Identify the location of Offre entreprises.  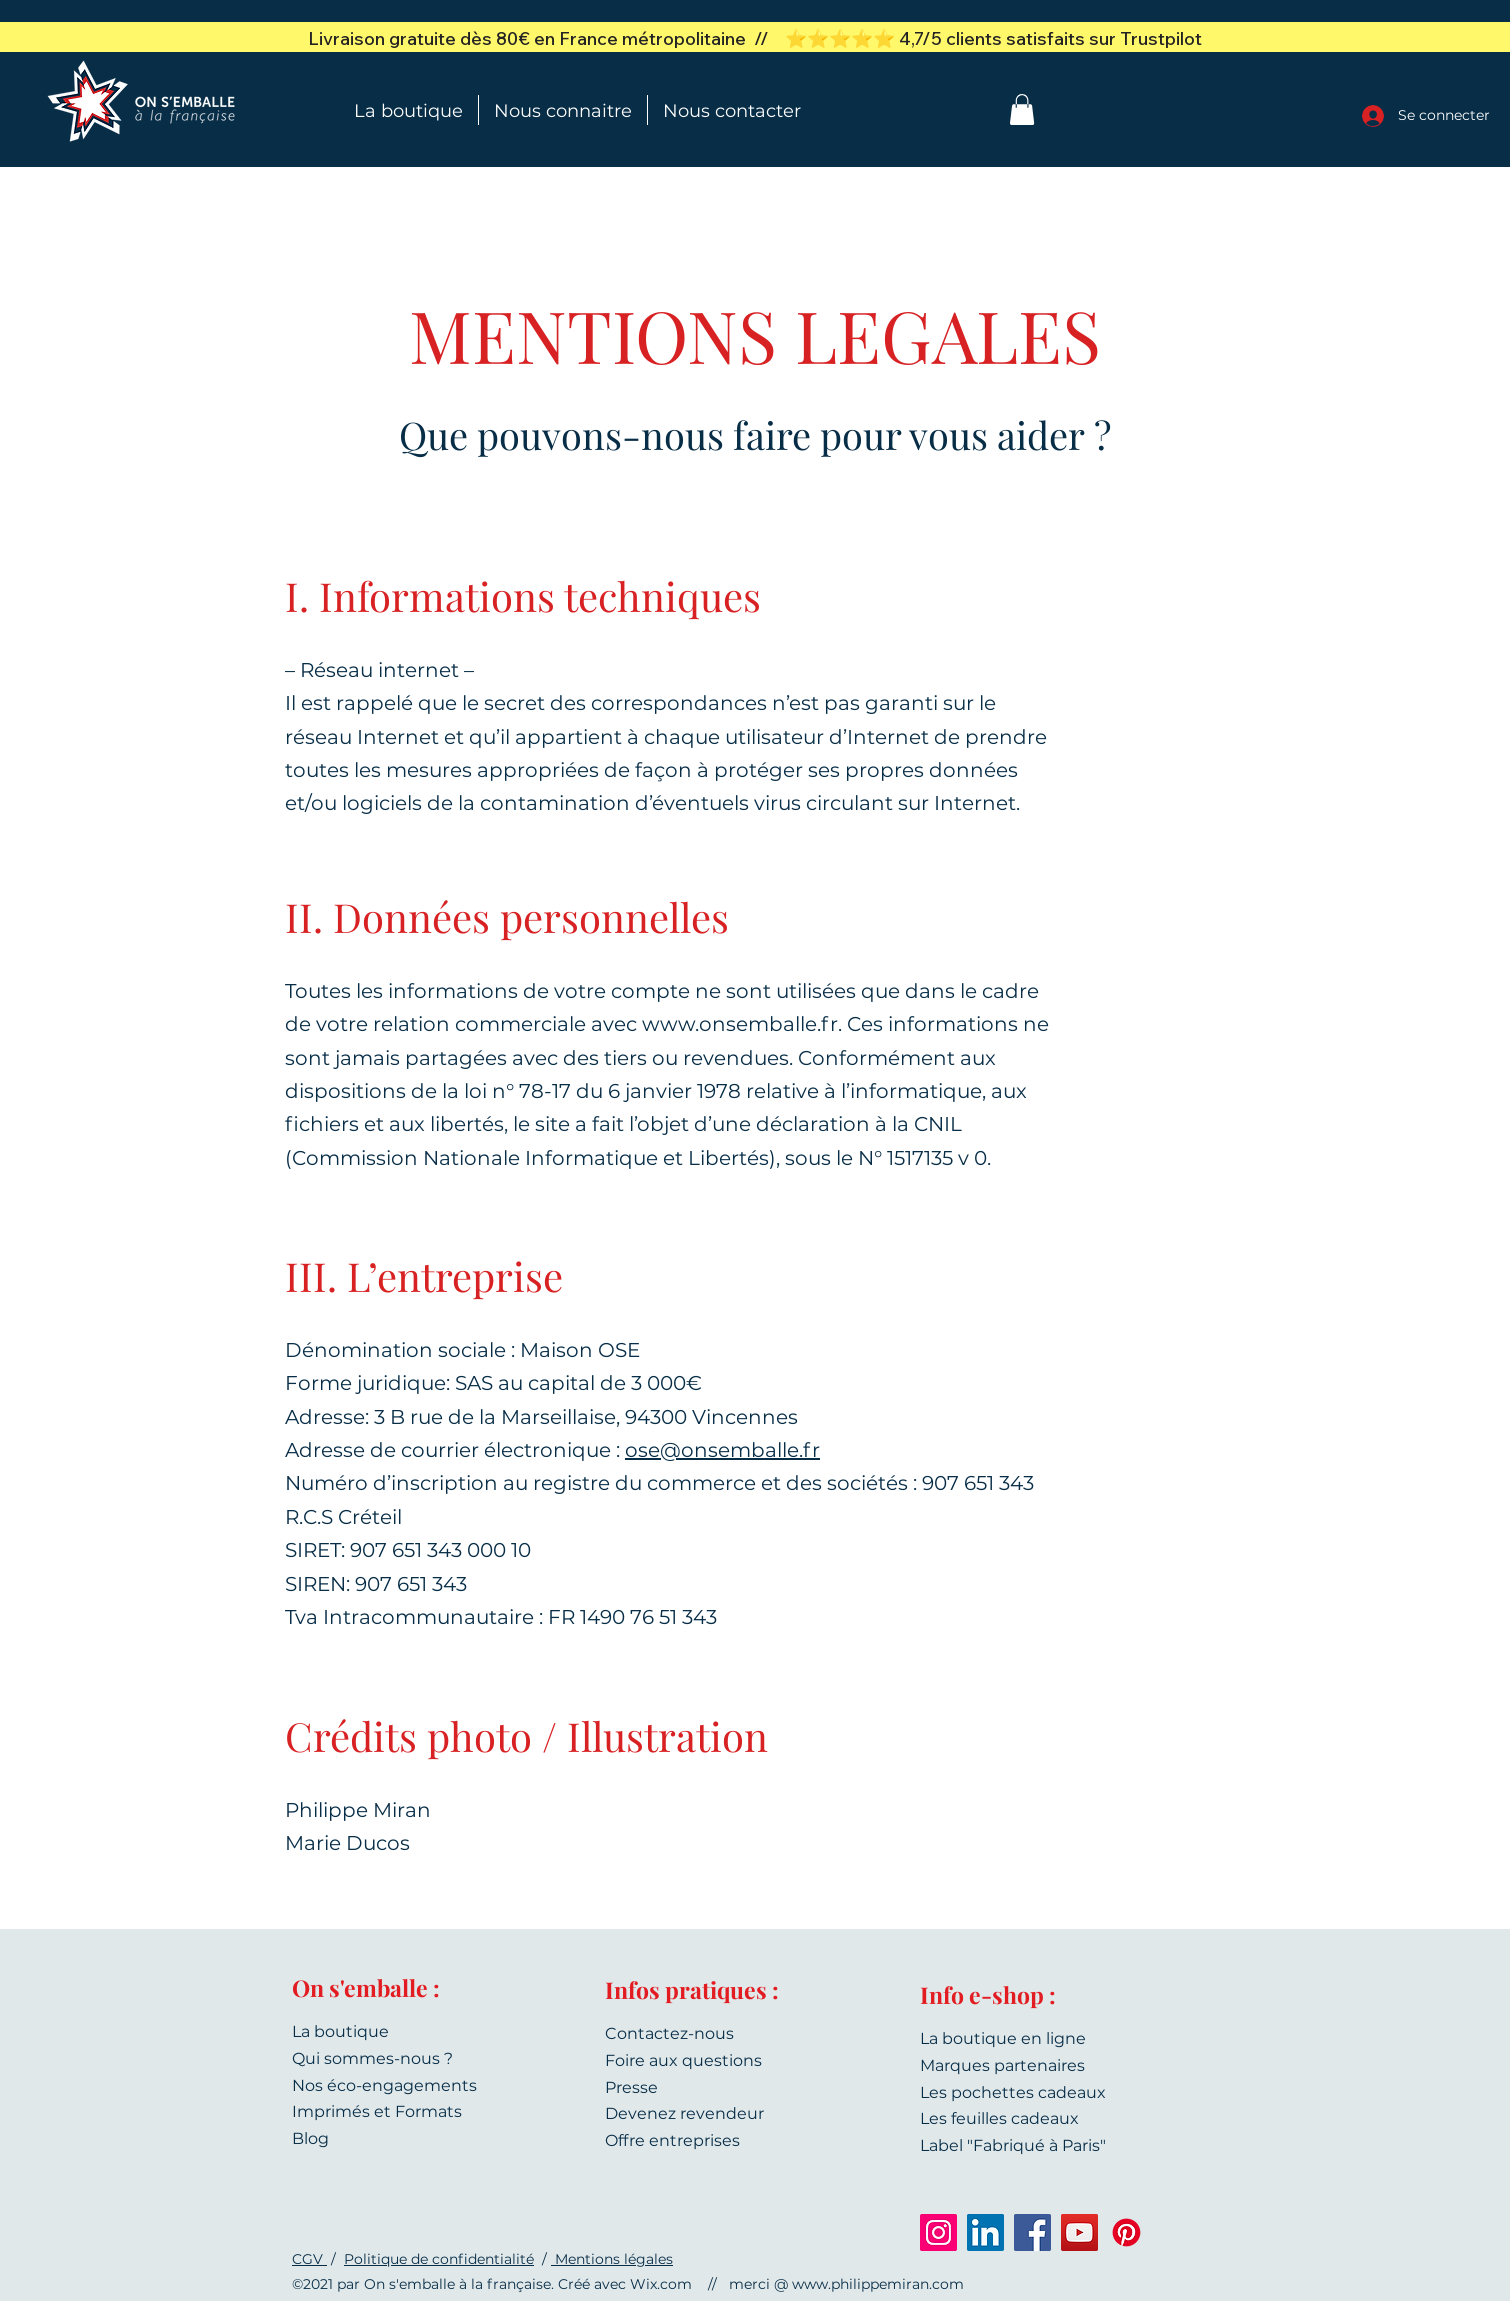
(672, 2140).